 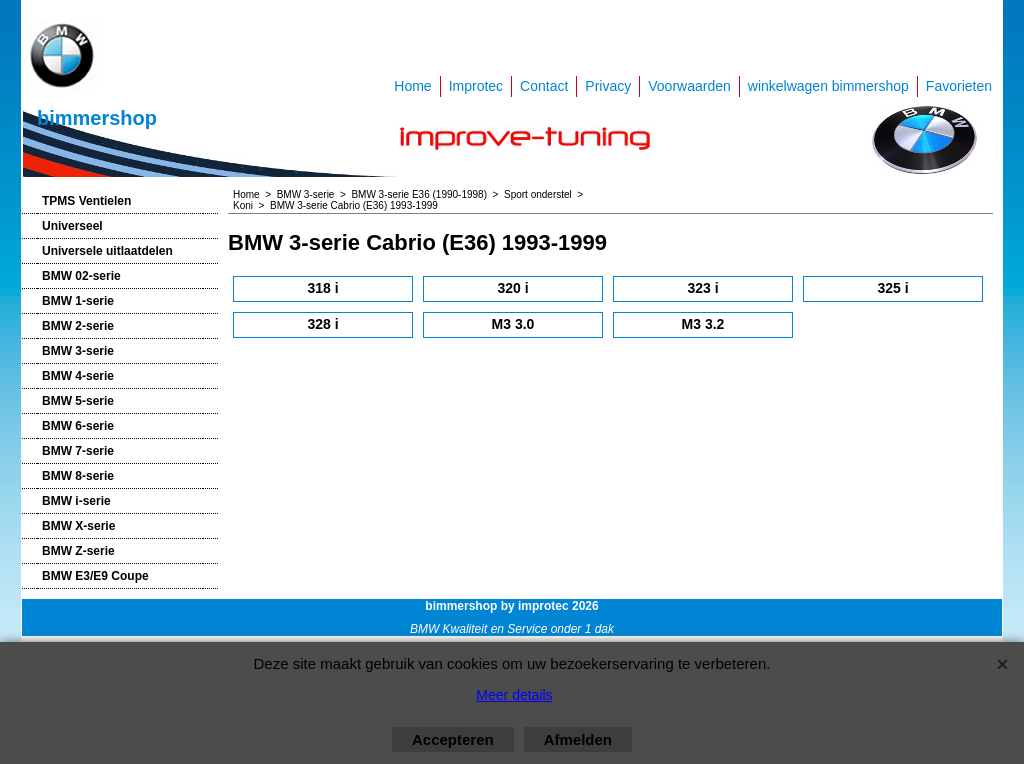 I want to click on BMW 2-serie, so click(x=78, y=326).